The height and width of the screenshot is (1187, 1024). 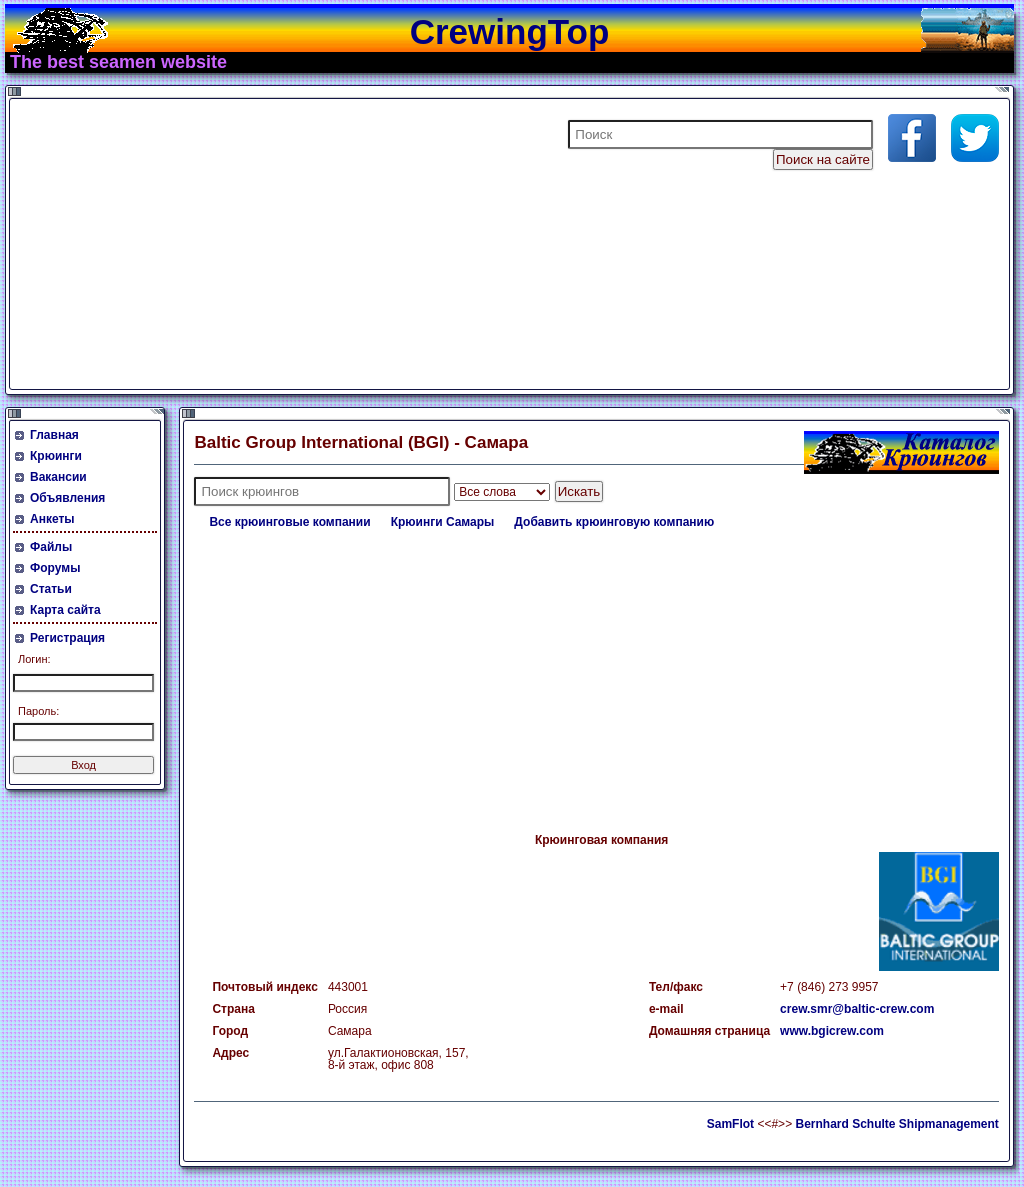 What do you see at coordinates (38, 711) in the screenshot?
I see `Пароль:` at bounding box center [38, 711].